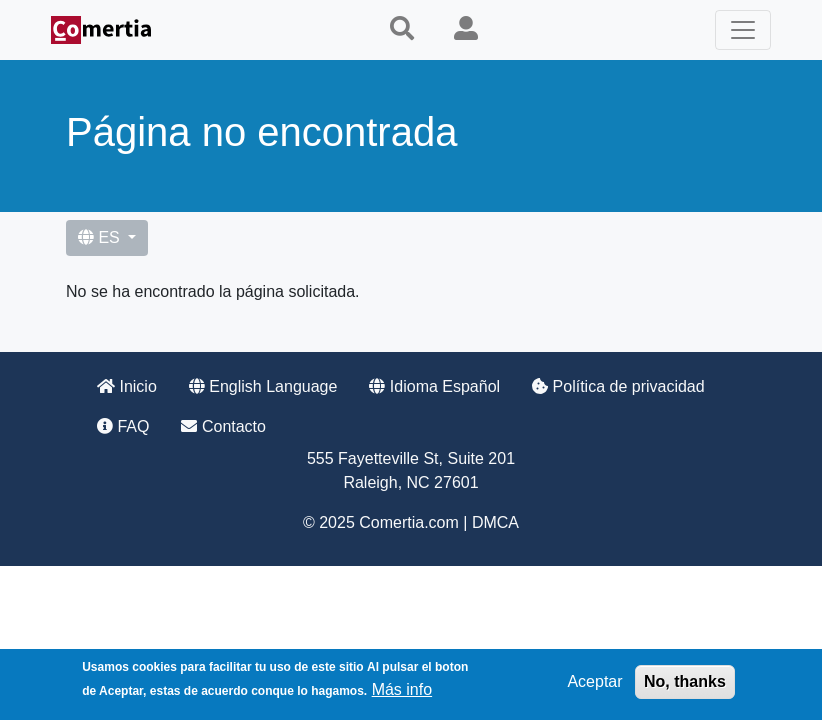 The image size is (822, 720). Describe the element at coordinates (743, 30) in the screenshot. I see `[Toggle navigation]` at that location.